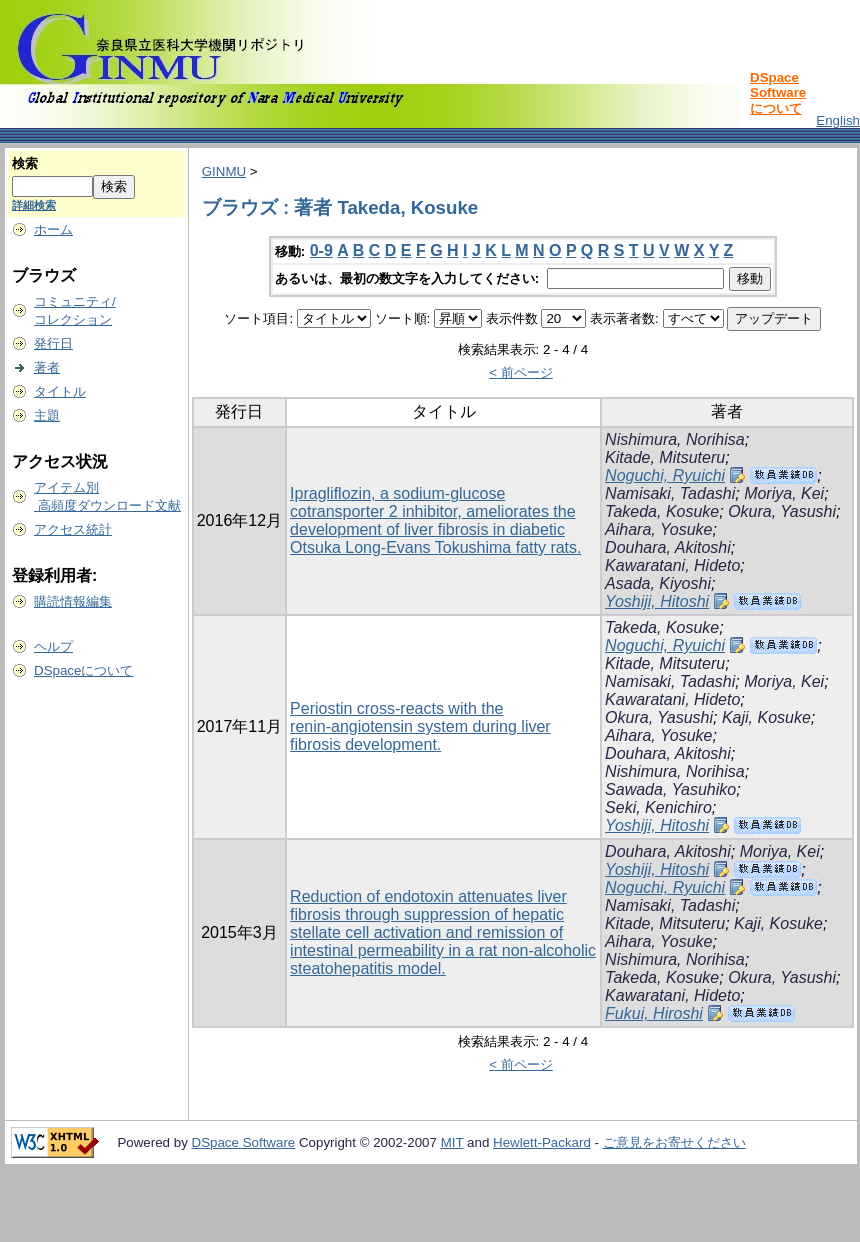  What do you see at coordinates (670, 493) in the screenshot?
I see `Namisaki, Tadashi` at bounding box center [670, 493].